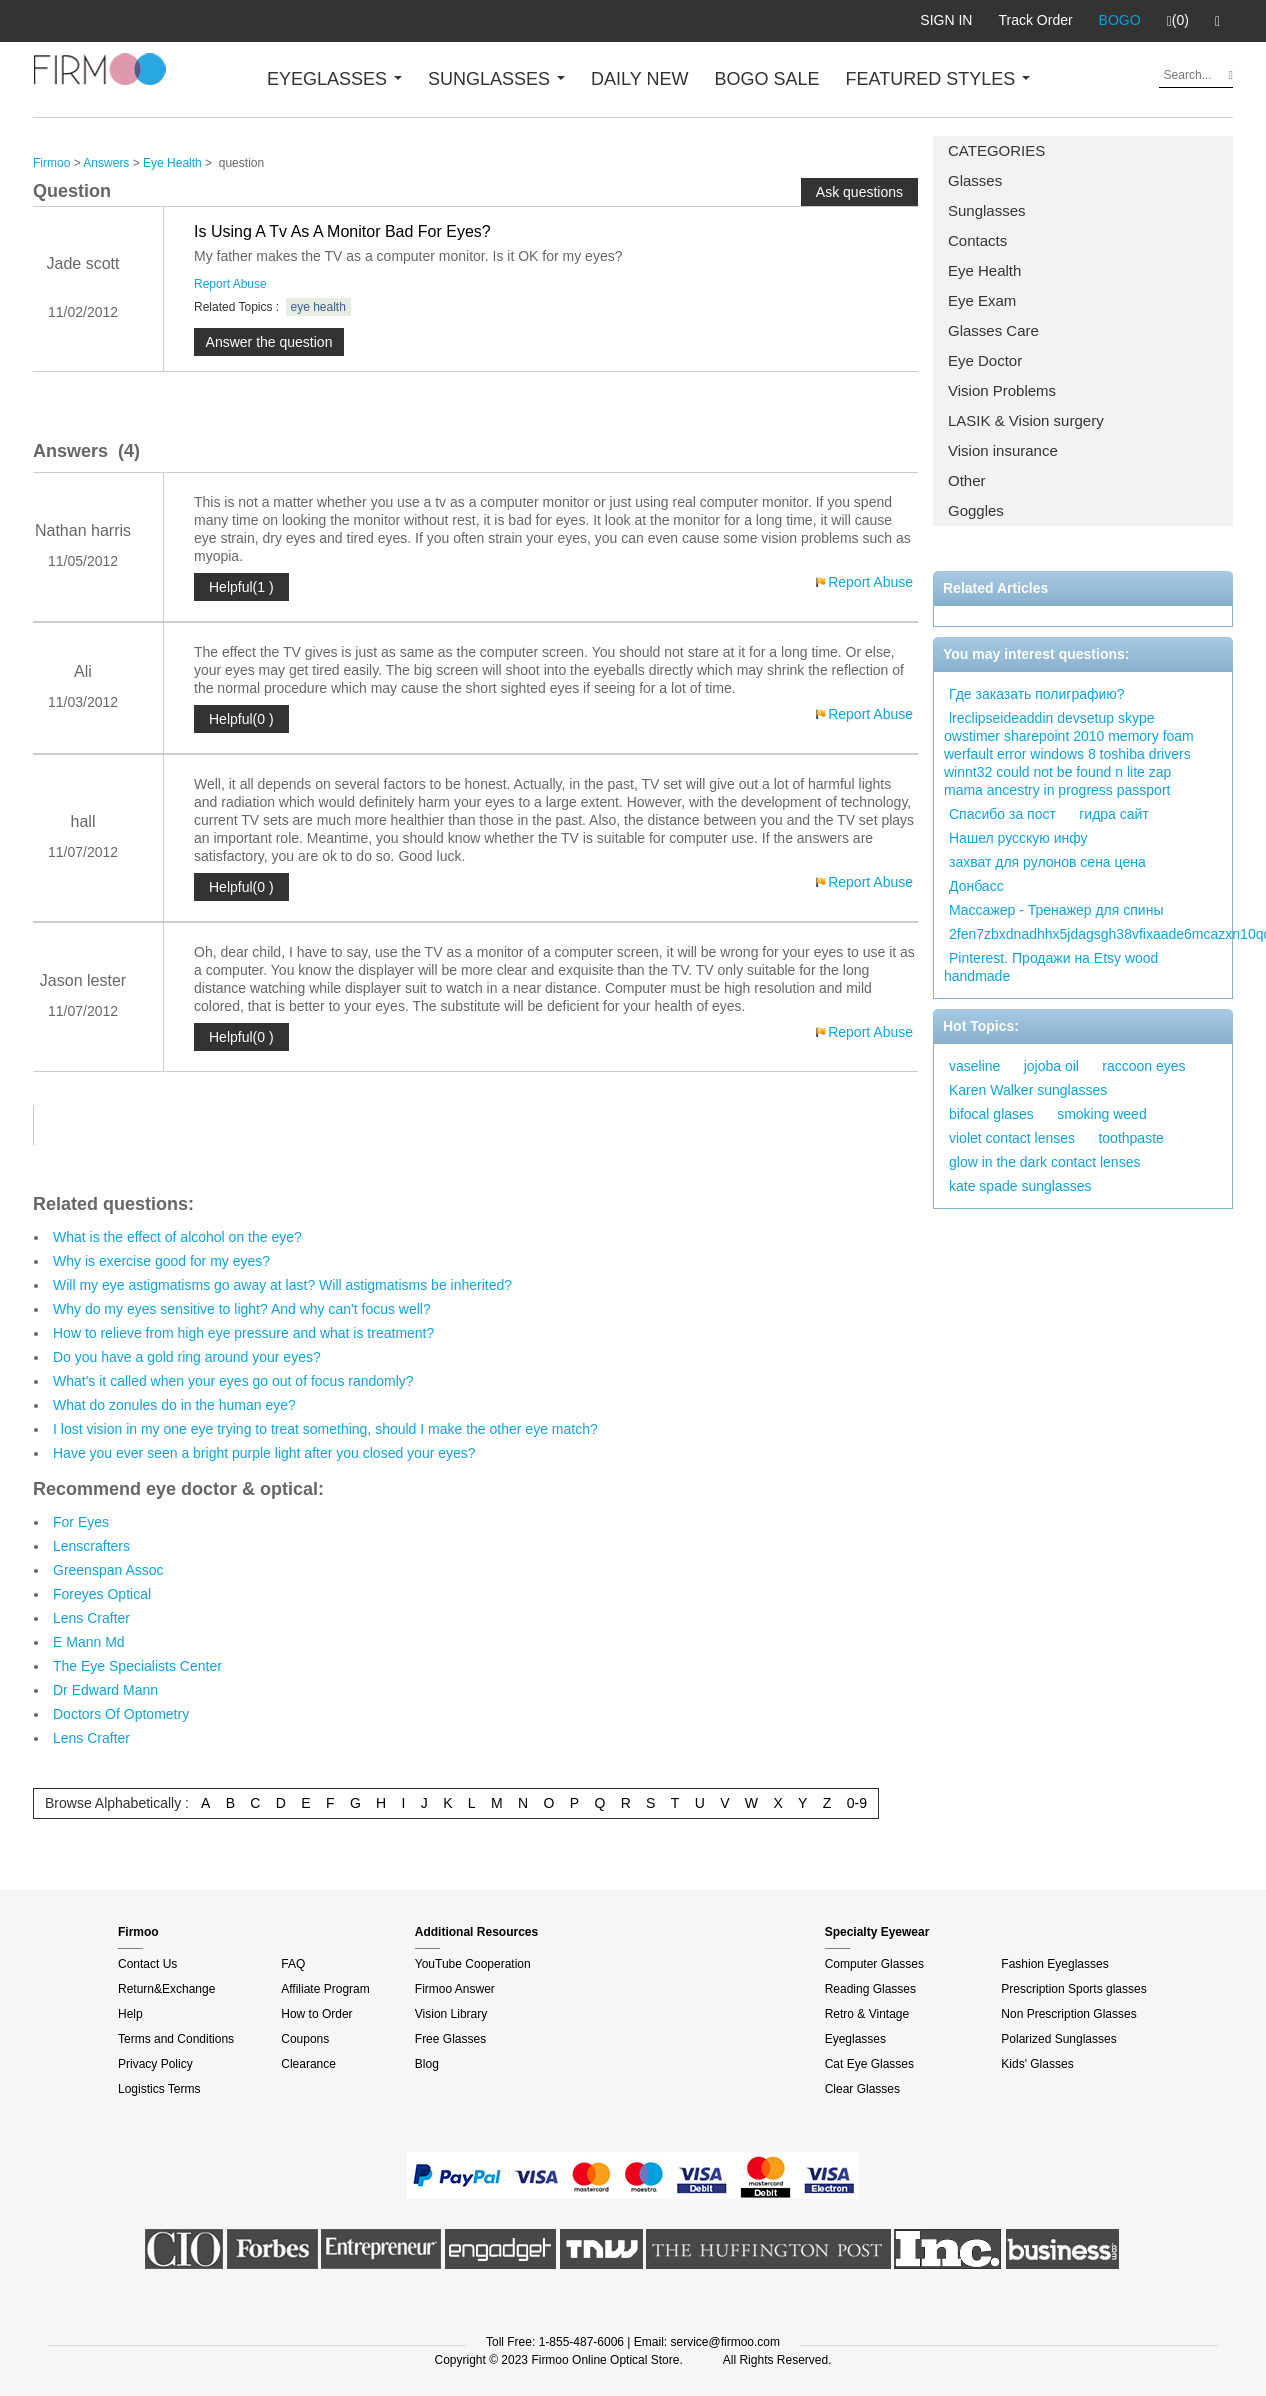 The width and height of the screenshot is (1266, 2396). I want to click on Track Order, so click(1035, 20).